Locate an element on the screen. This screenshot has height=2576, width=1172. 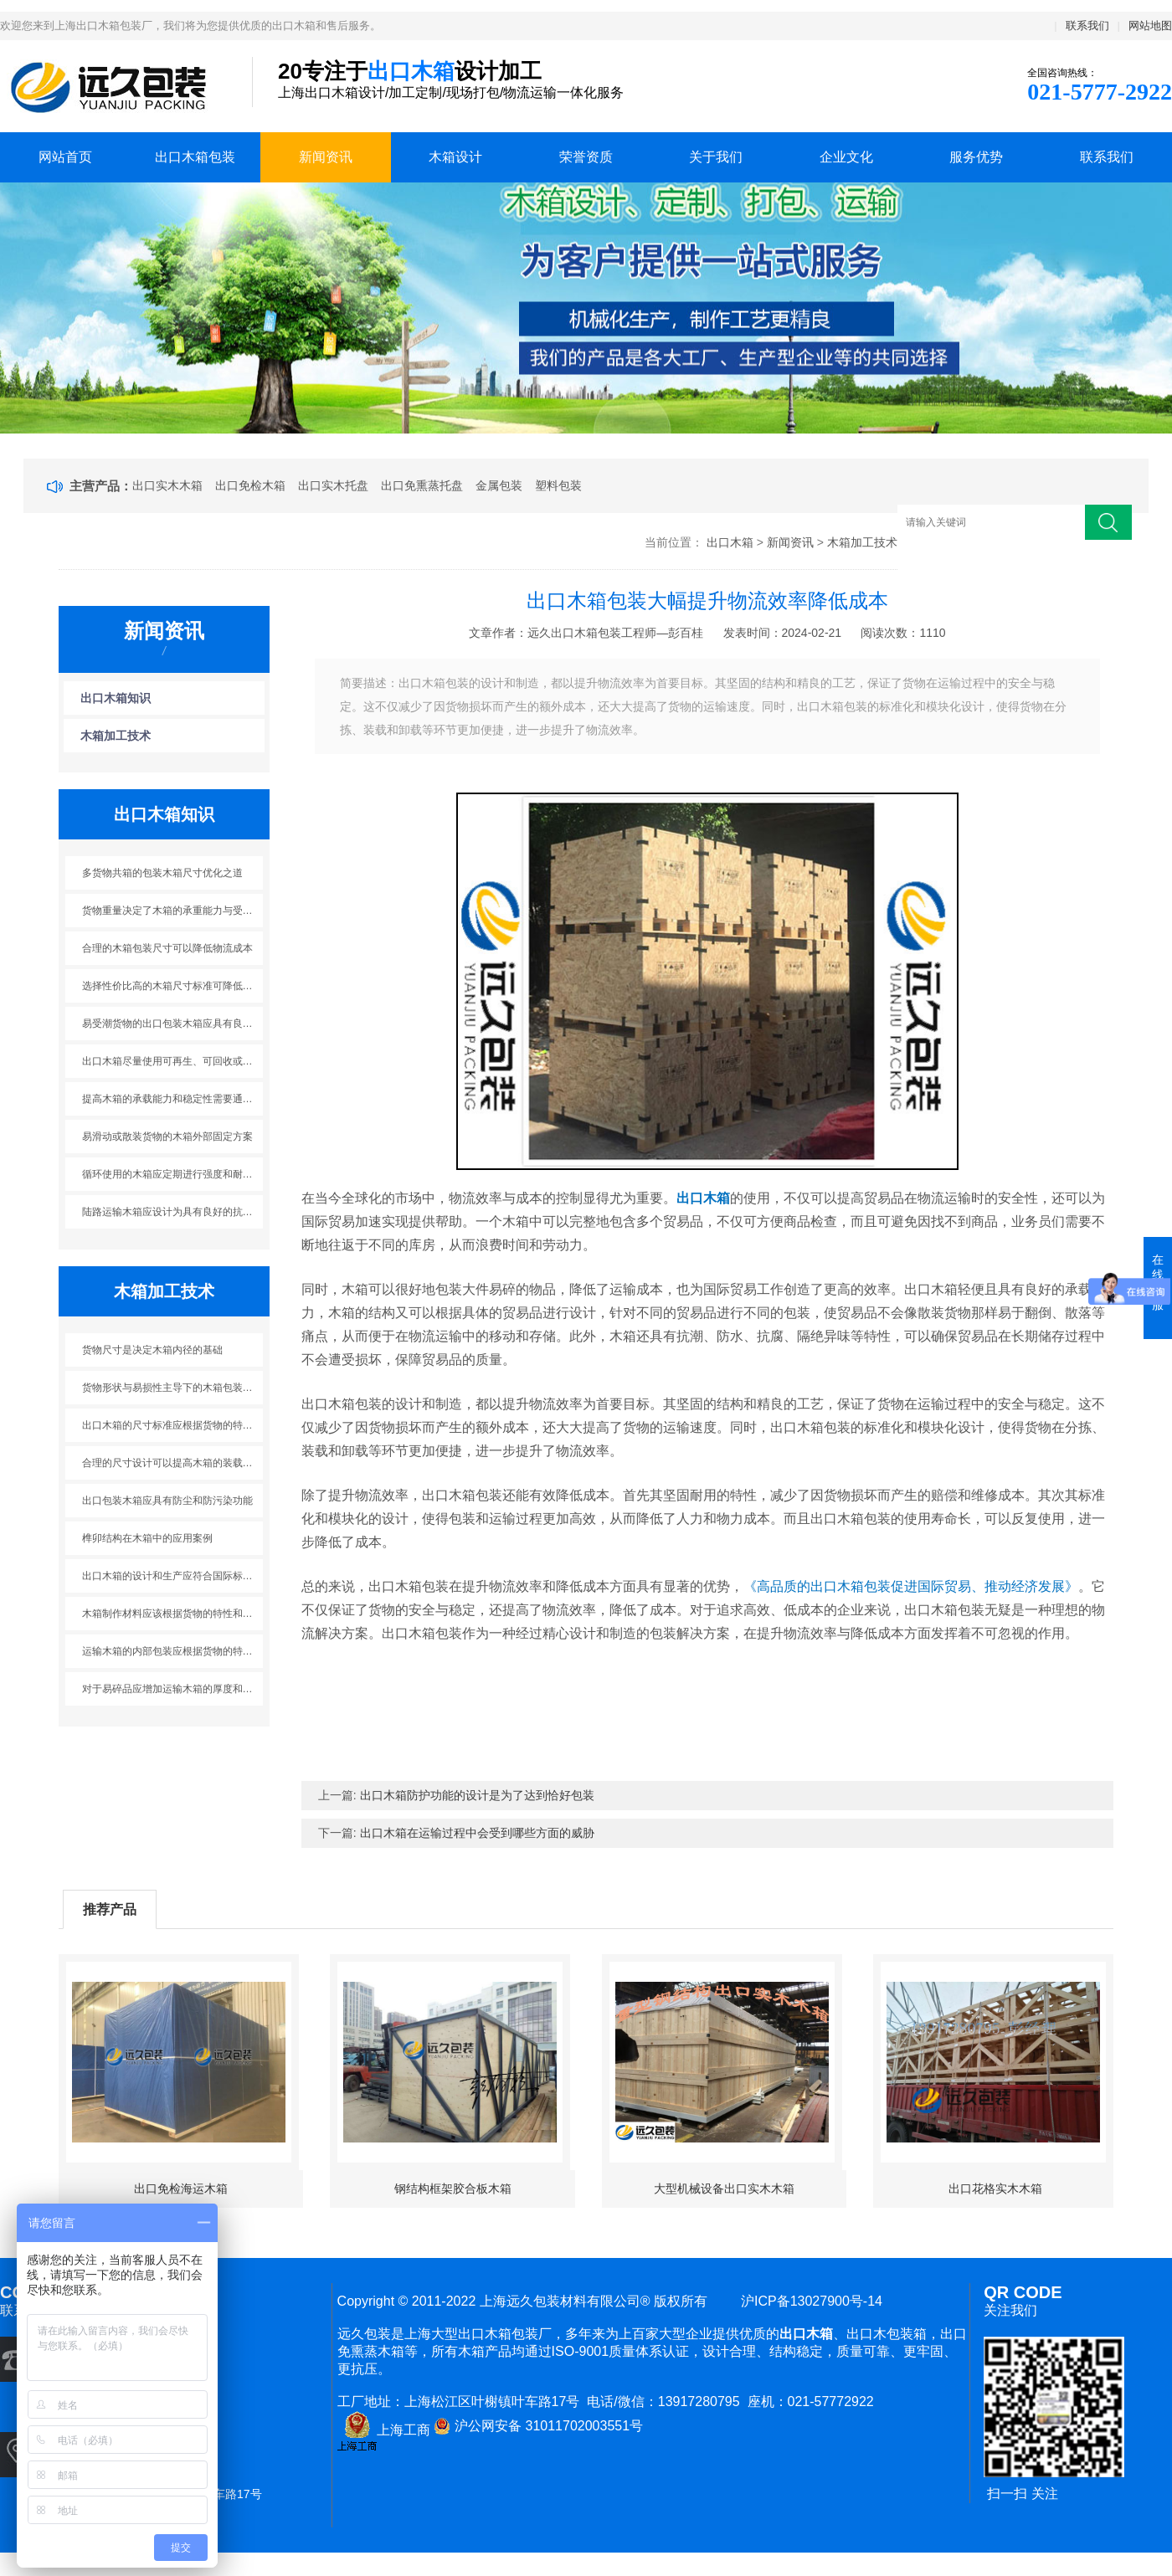
大型机械设备出口实木木箱 is located at coordinates (724, 2188).